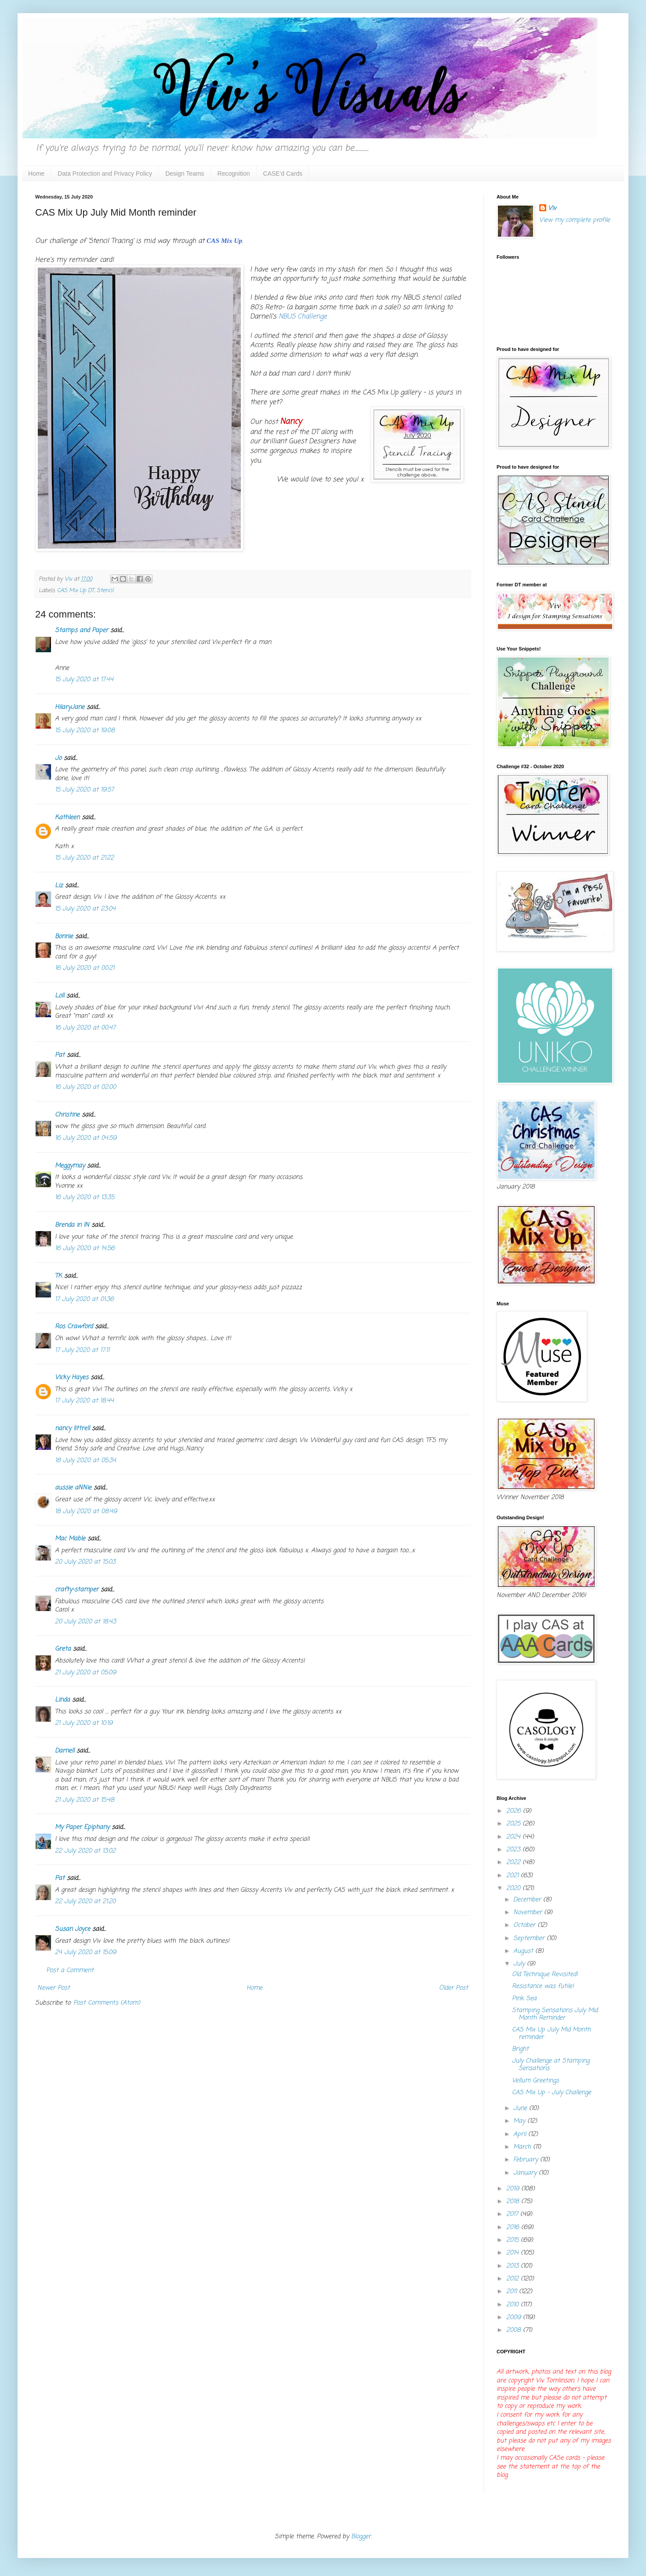 This screenshot has width=646, height=2576. I want to click on 20 July 2020 at 15:03, so click(85, 1562).